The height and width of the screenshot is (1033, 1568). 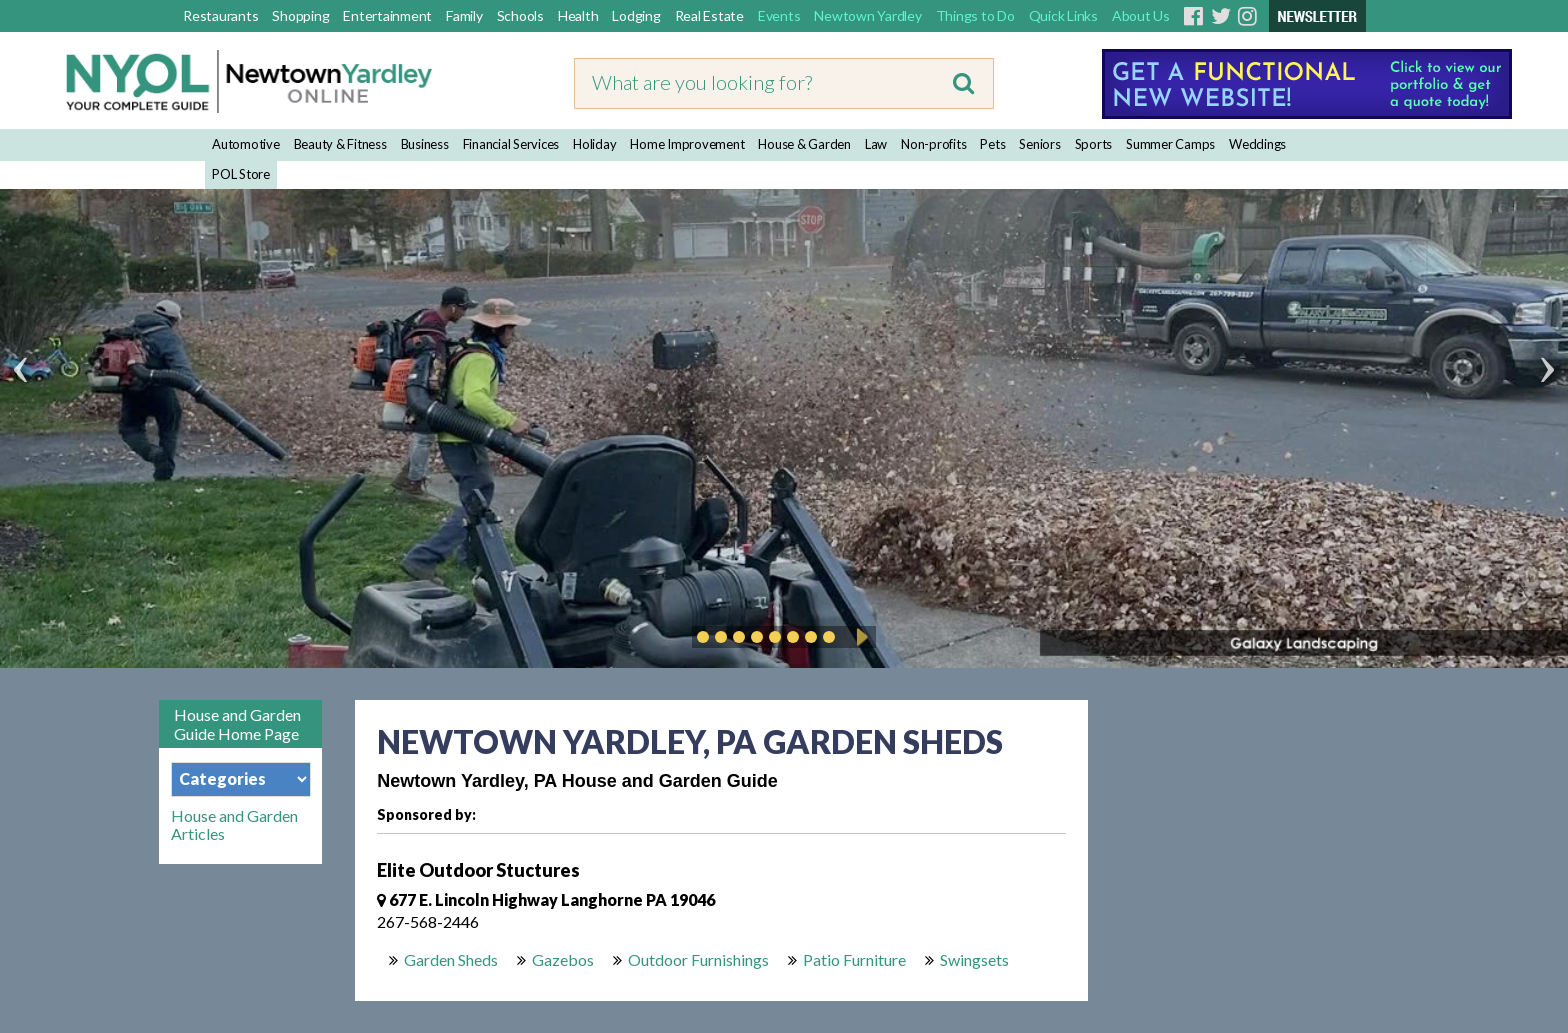 What do you see at coordinates (340, 144) in the screenshot?
I see `Beauty & Fitness` at bounding box center [340, 144].